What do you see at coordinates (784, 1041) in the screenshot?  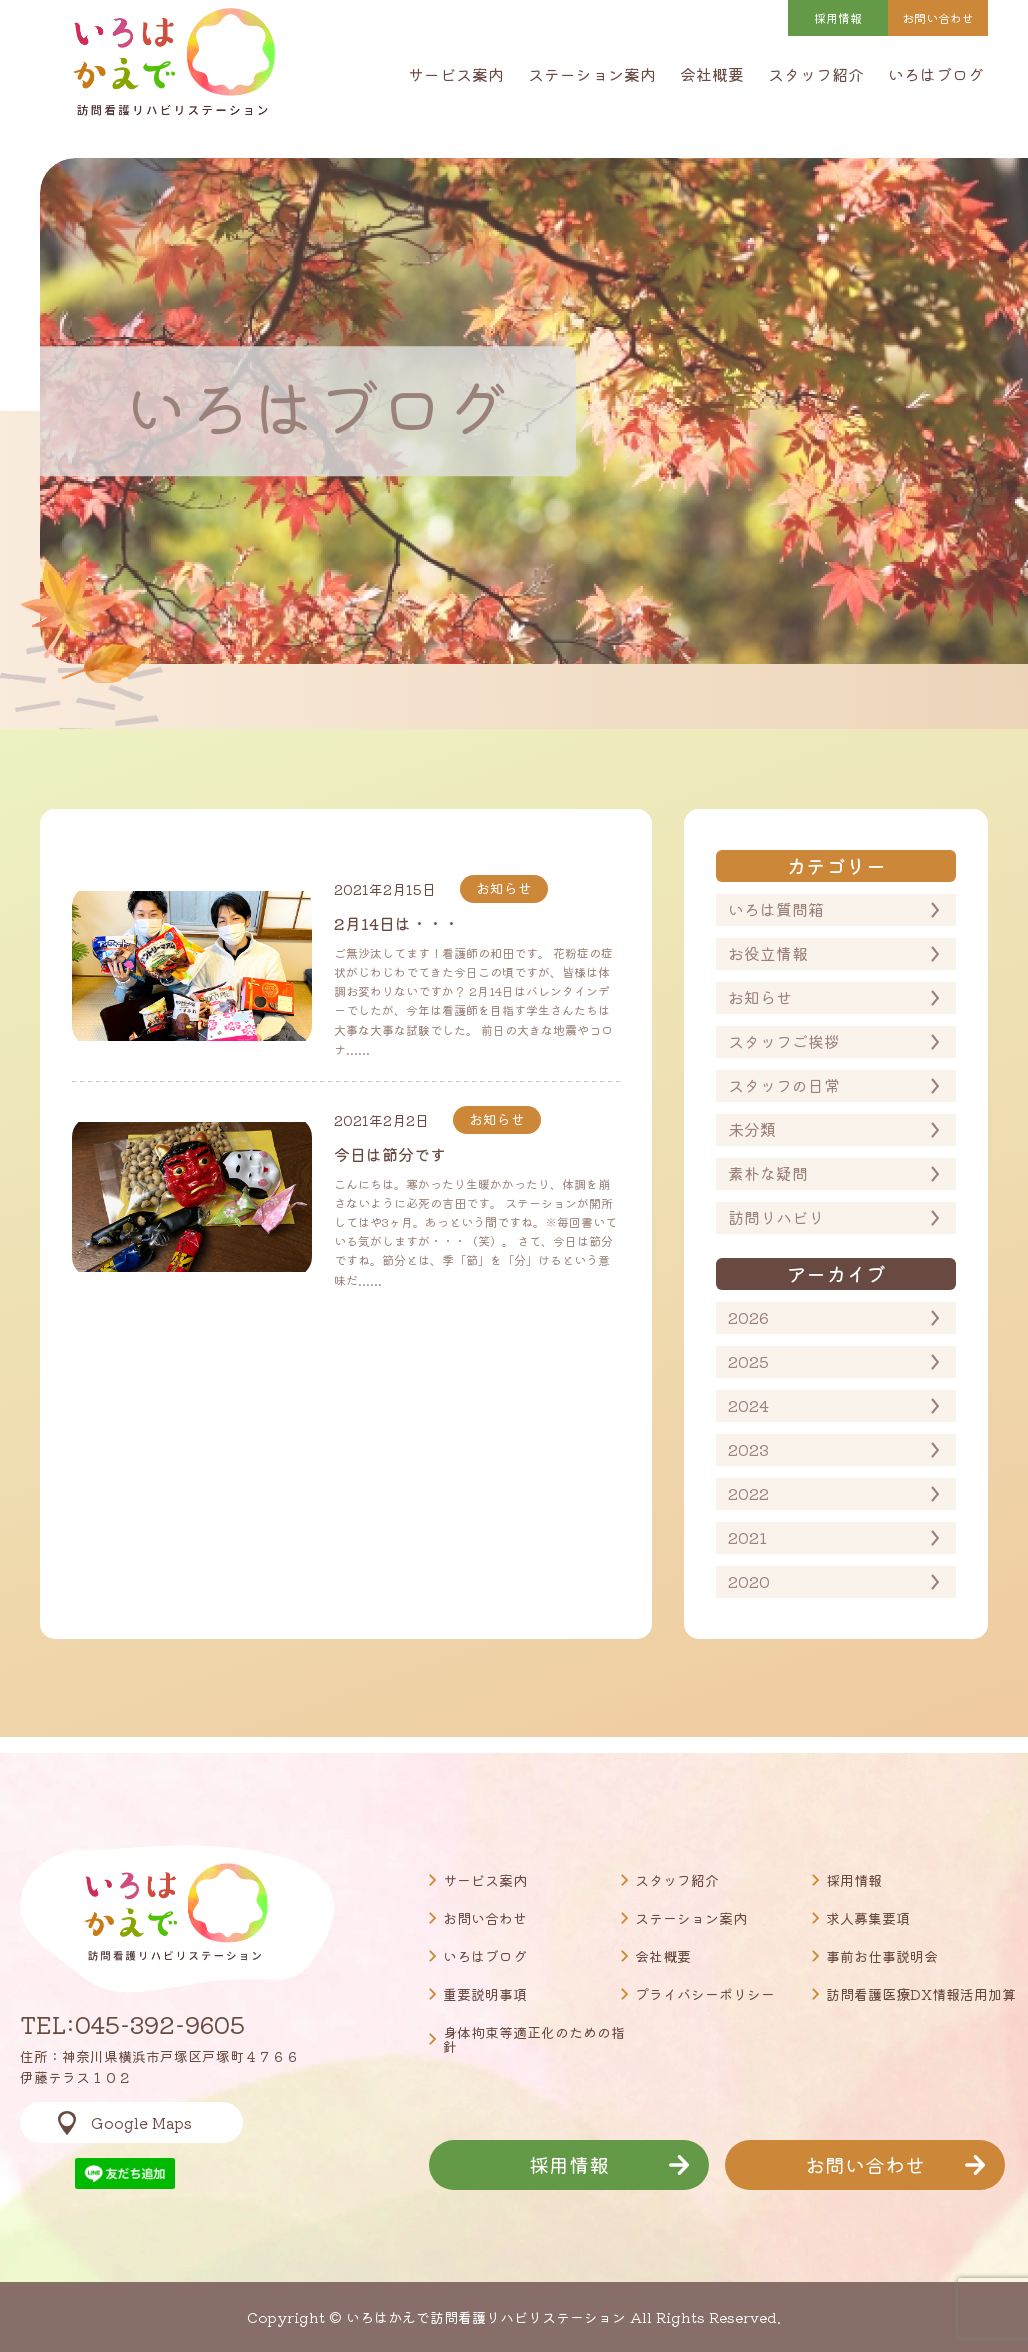 I see `スタッフご挨拶` at bounding box center [784, 1041].